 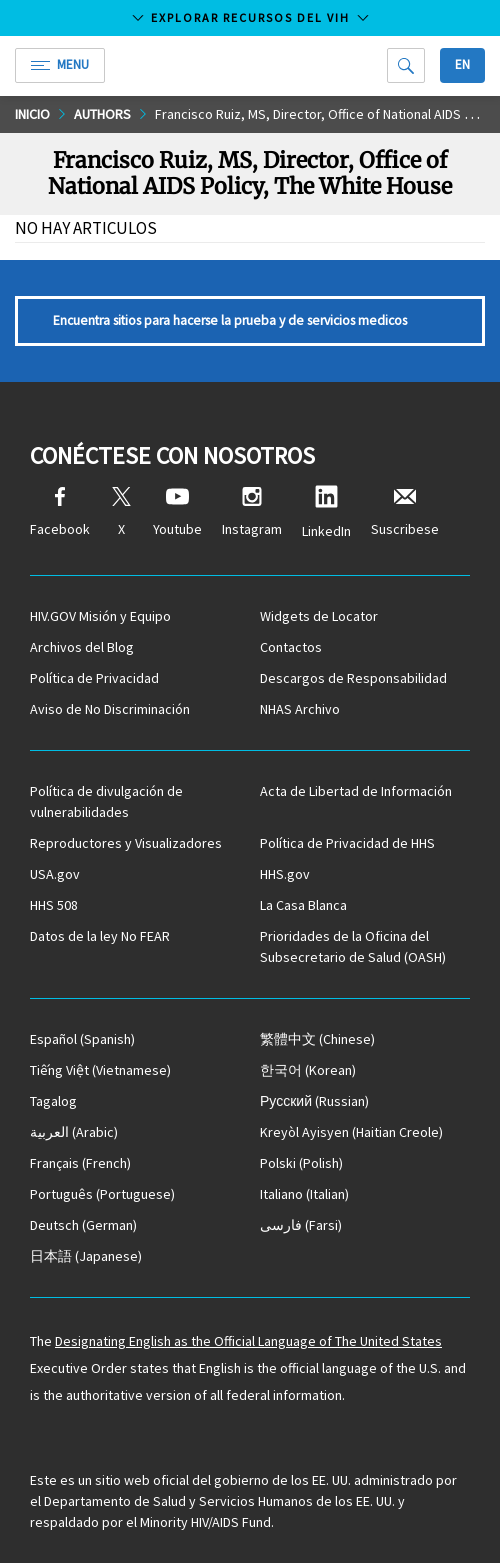 What do you see at coordinates (303, 905) in the screenshot?
I see `La Casa Blanca` at bounding box center [303, 905].